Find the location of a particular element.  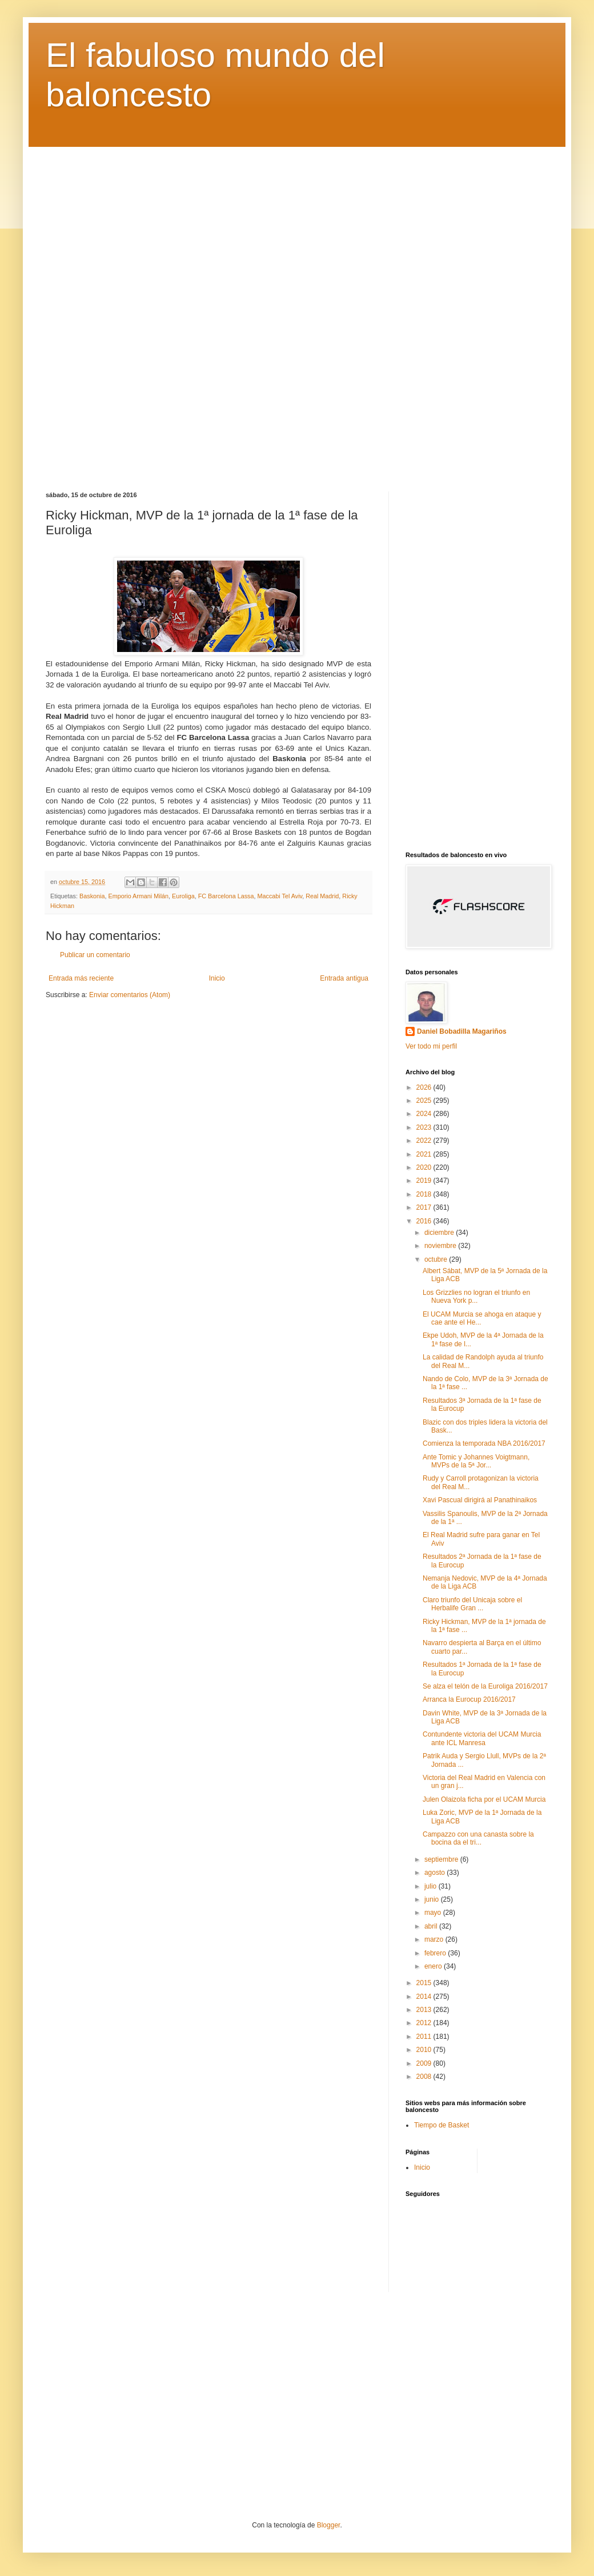

[Advertisement] is located at coordinates (297, 310).